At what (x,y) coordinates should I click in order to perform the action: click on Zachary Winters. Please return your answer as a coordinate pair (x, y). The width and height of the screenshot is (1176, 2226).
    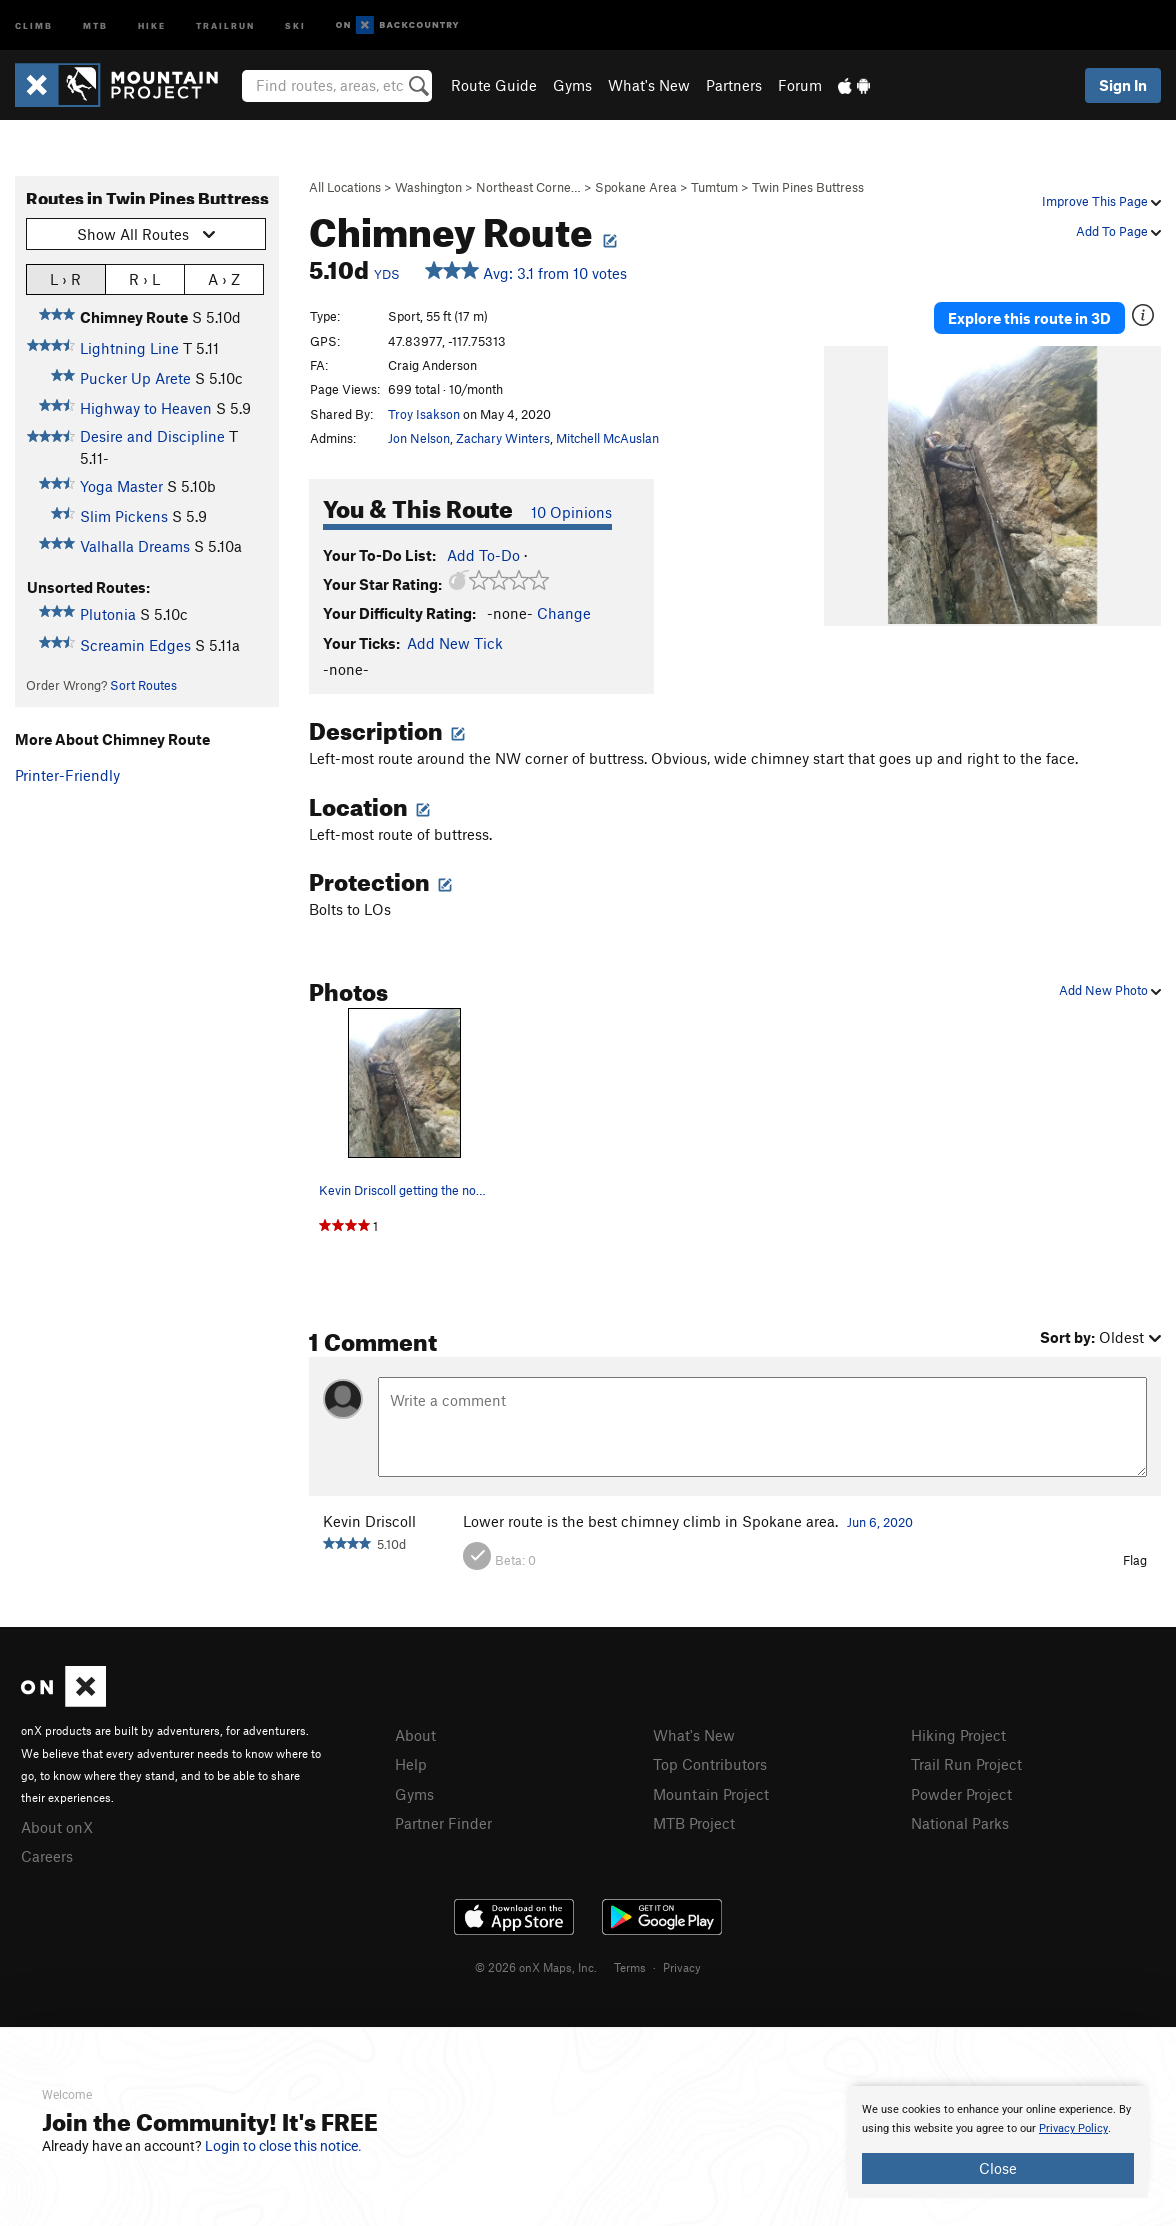
    Looking at the image, I should click on (503, 438).